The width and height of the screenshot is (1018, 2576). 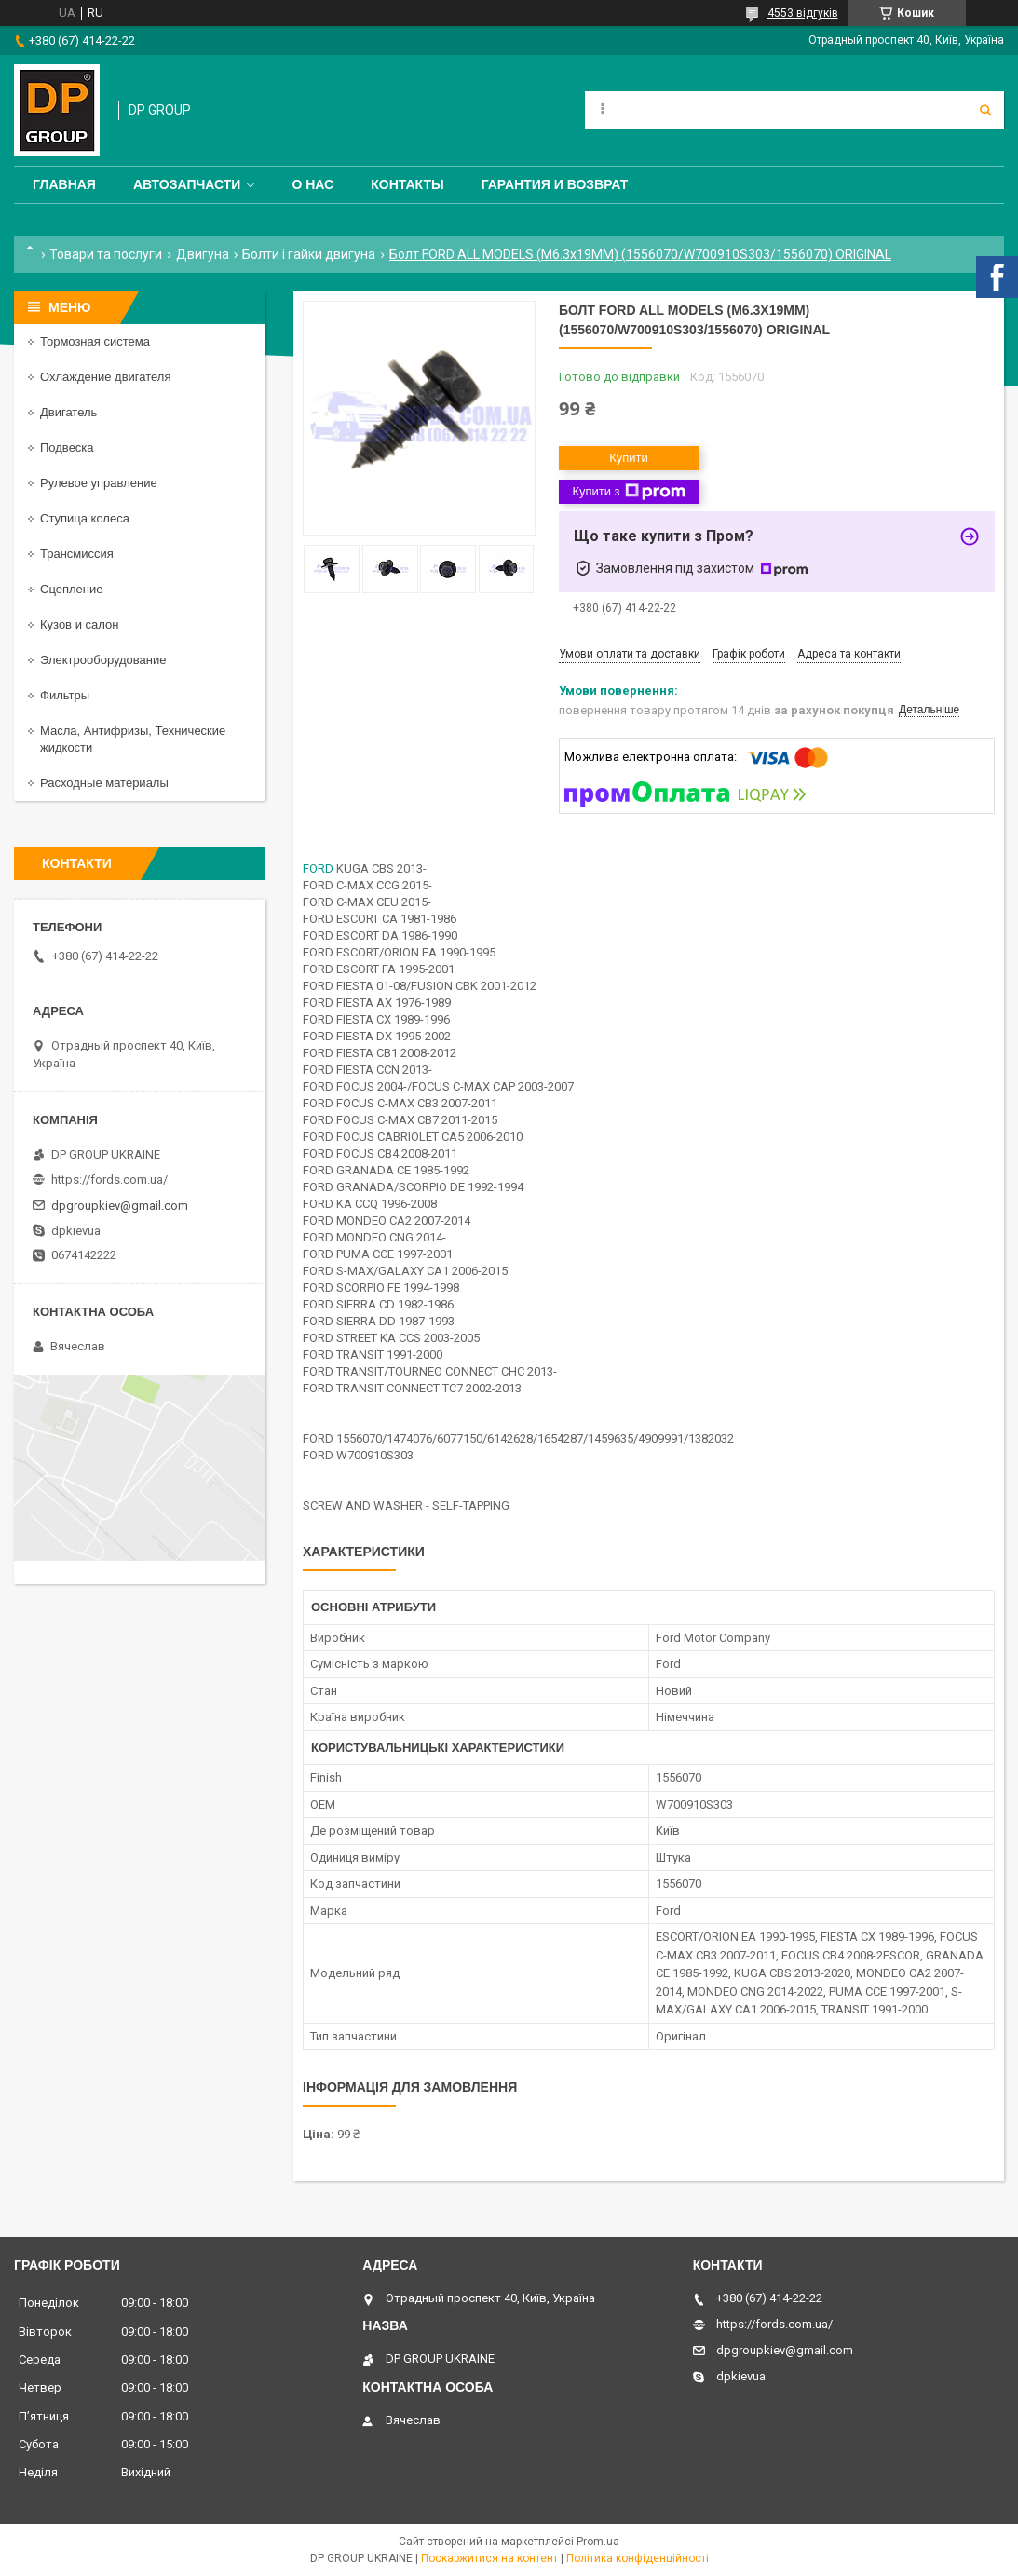 What do you see at coordinates (109, 1179) in the screenshot?
I see `https://fords.com.ua/` at bounding box center [109, 1179].